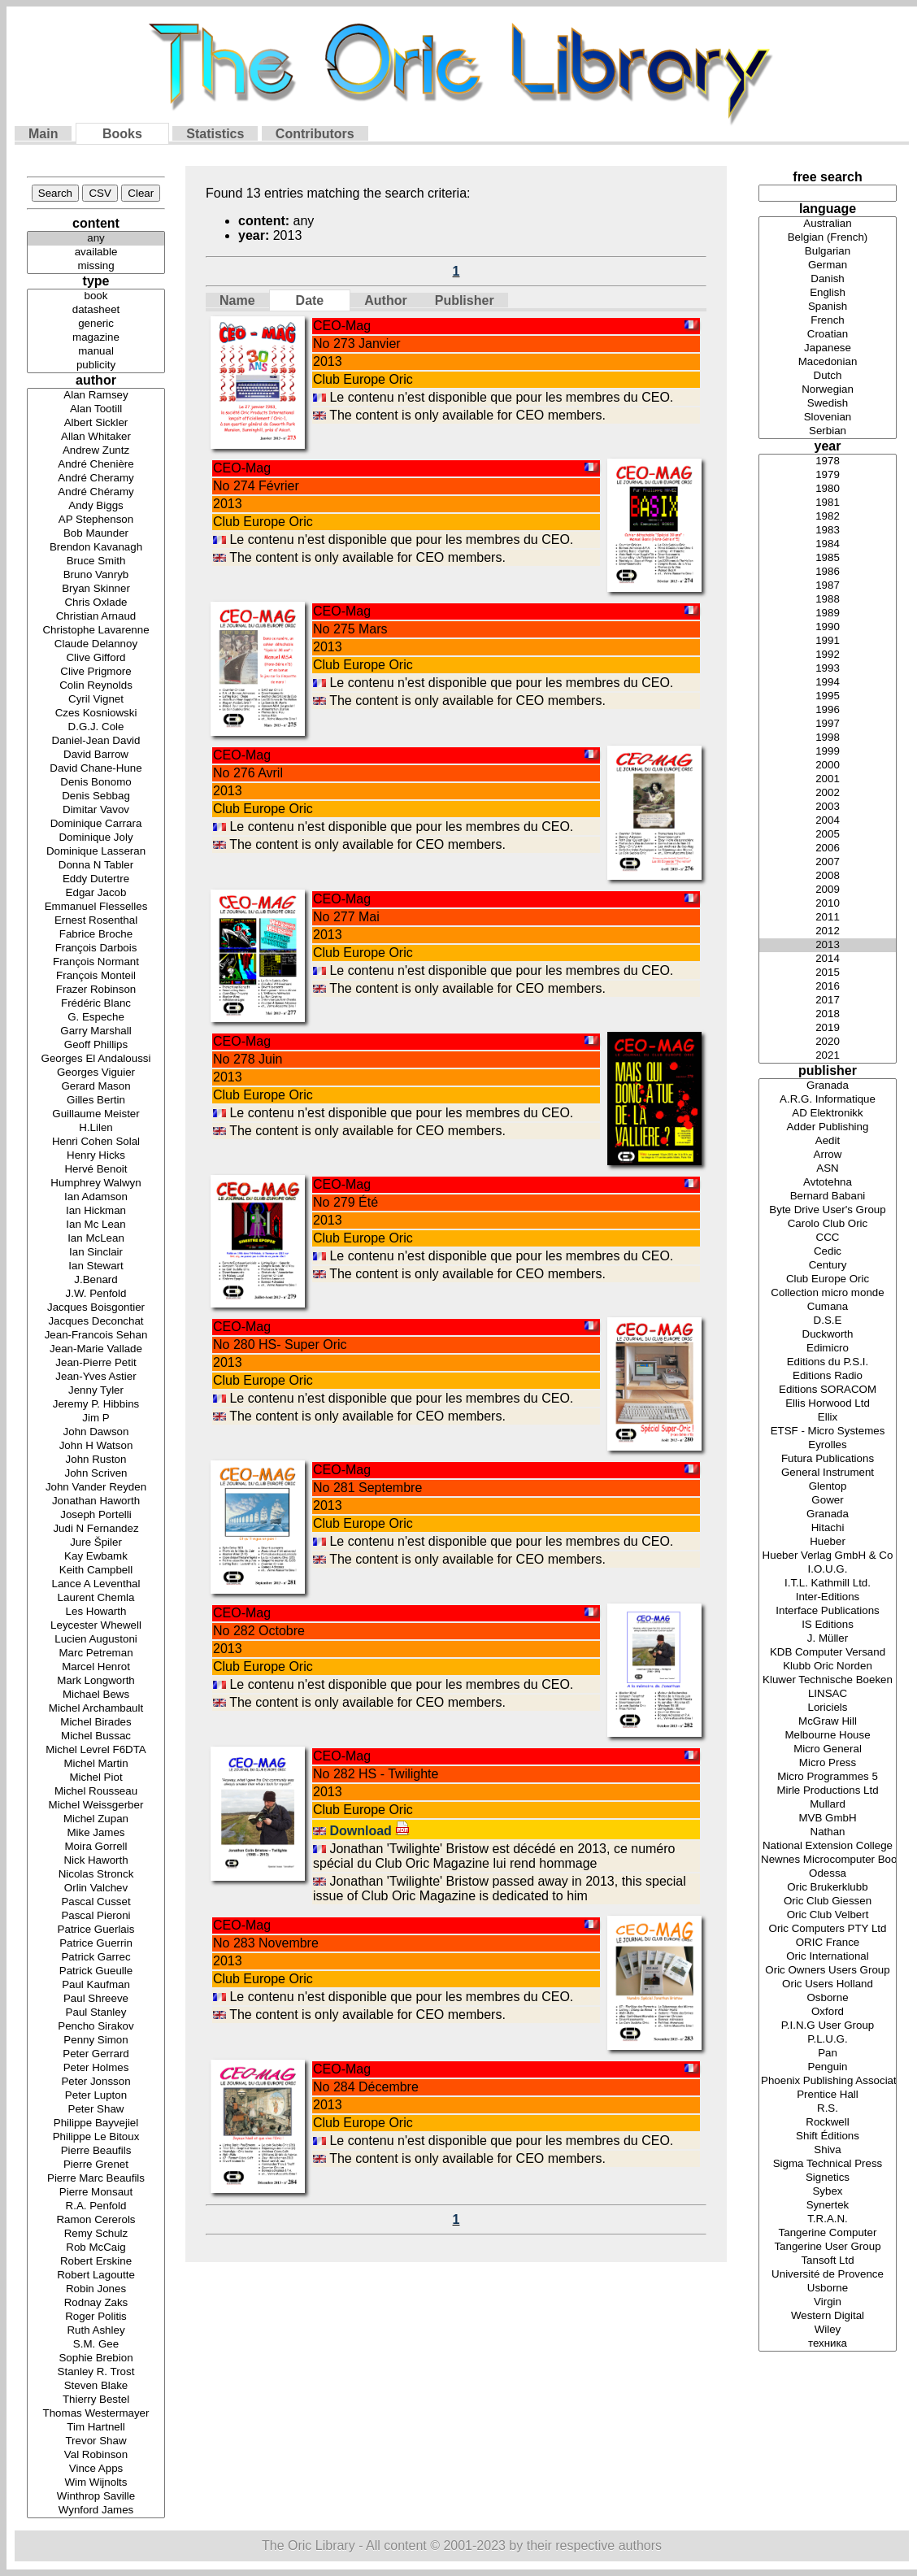 Image resolution: width=917 pixels, height=2576 pixels. Describe the element at coordinates (827, 1984) in the screenshot. I see `Oric Users Holland` at that location.